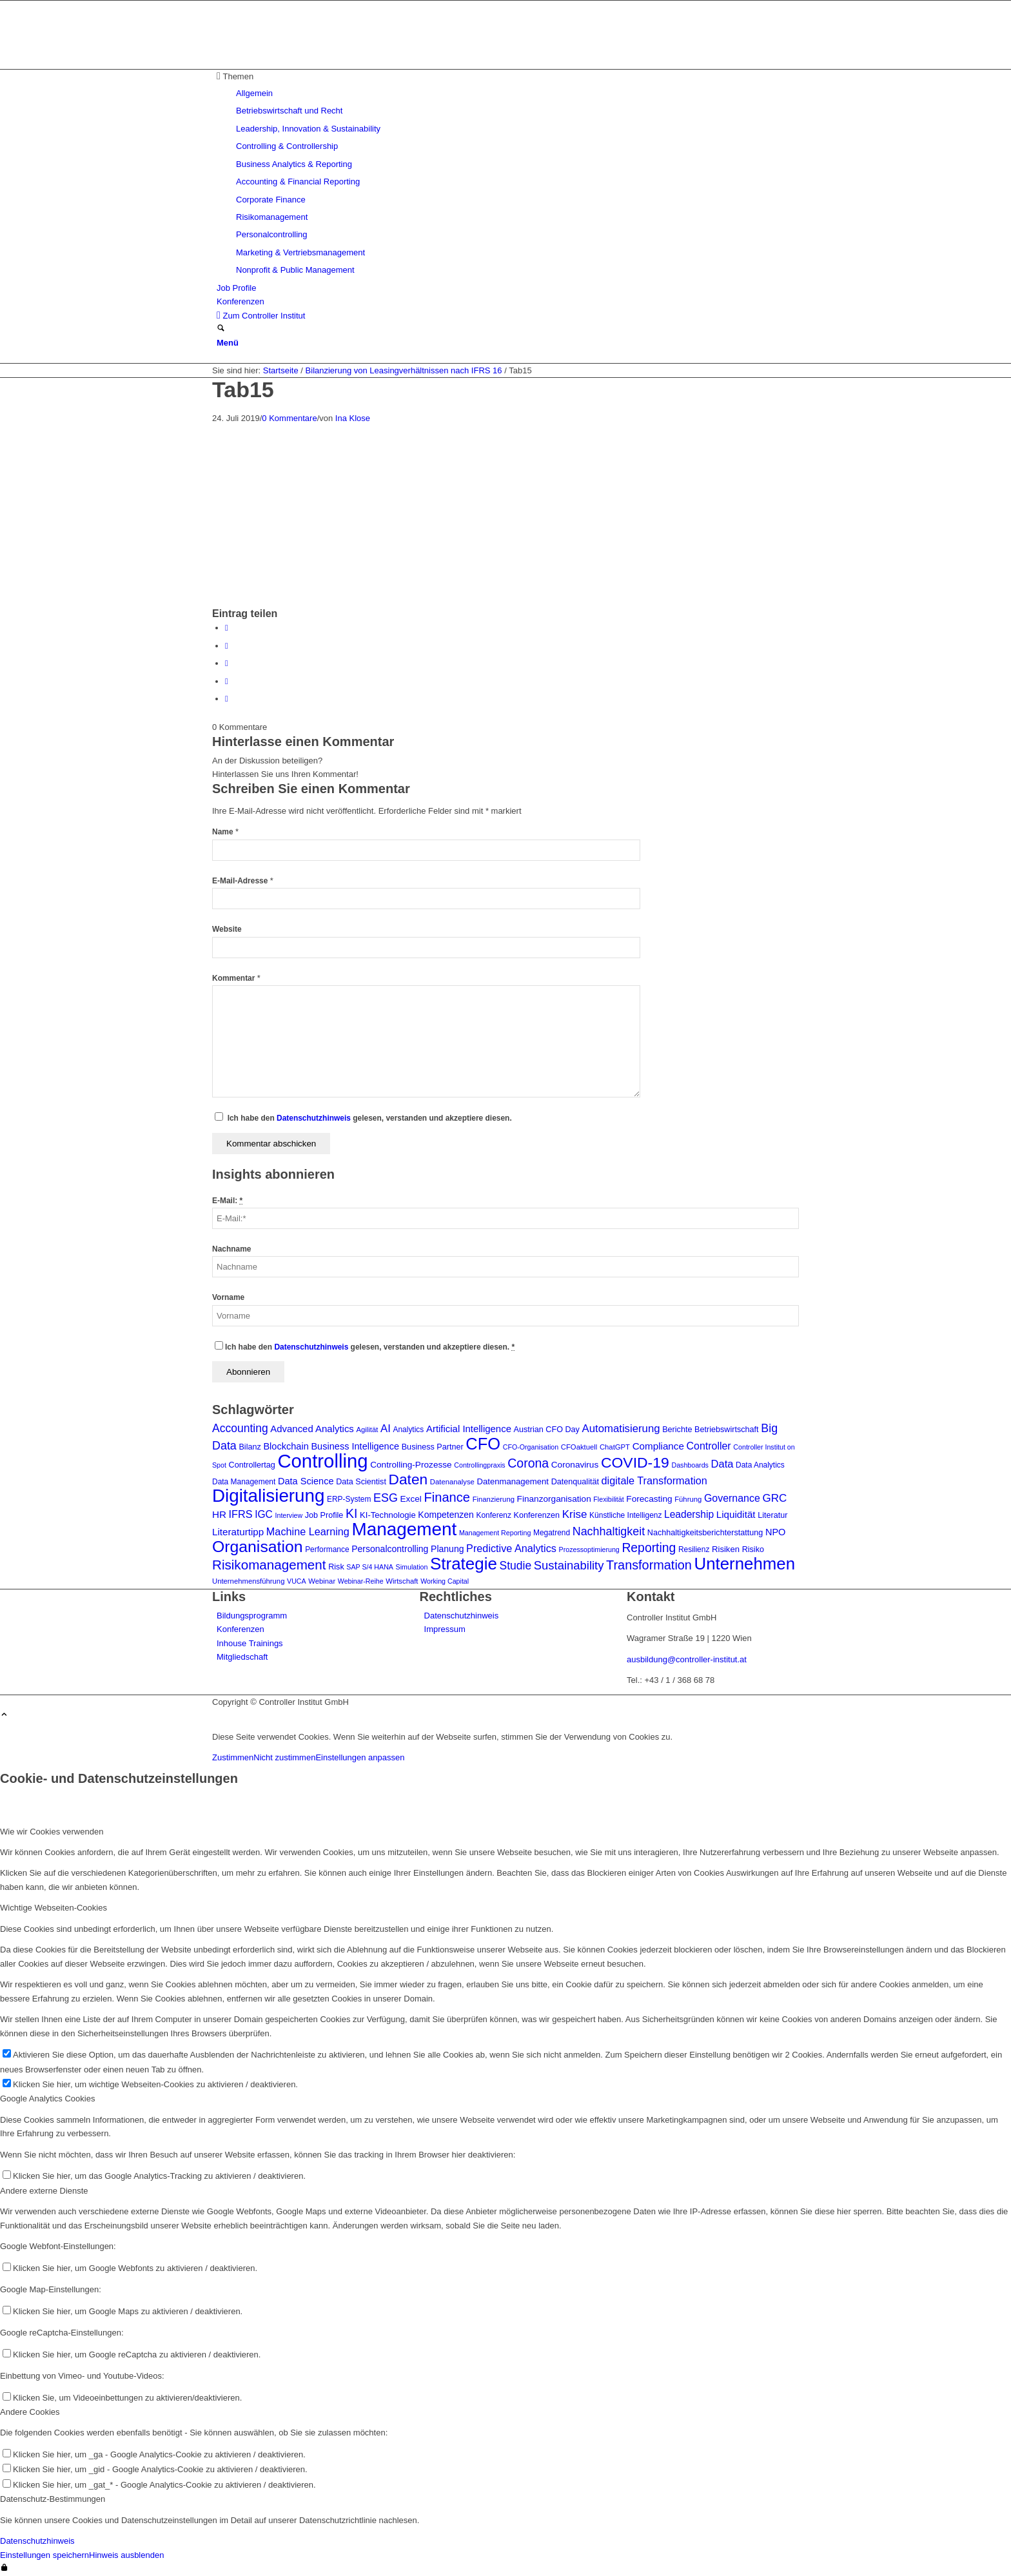 Image resolution: width=1011 pixels, height=2576 pixels. What do you see at coordinates (635, 1462) in the screenshot?
I see `COVID-19 [COVID-19 (62 Einträge)]` at bounding box center [635, 1462].